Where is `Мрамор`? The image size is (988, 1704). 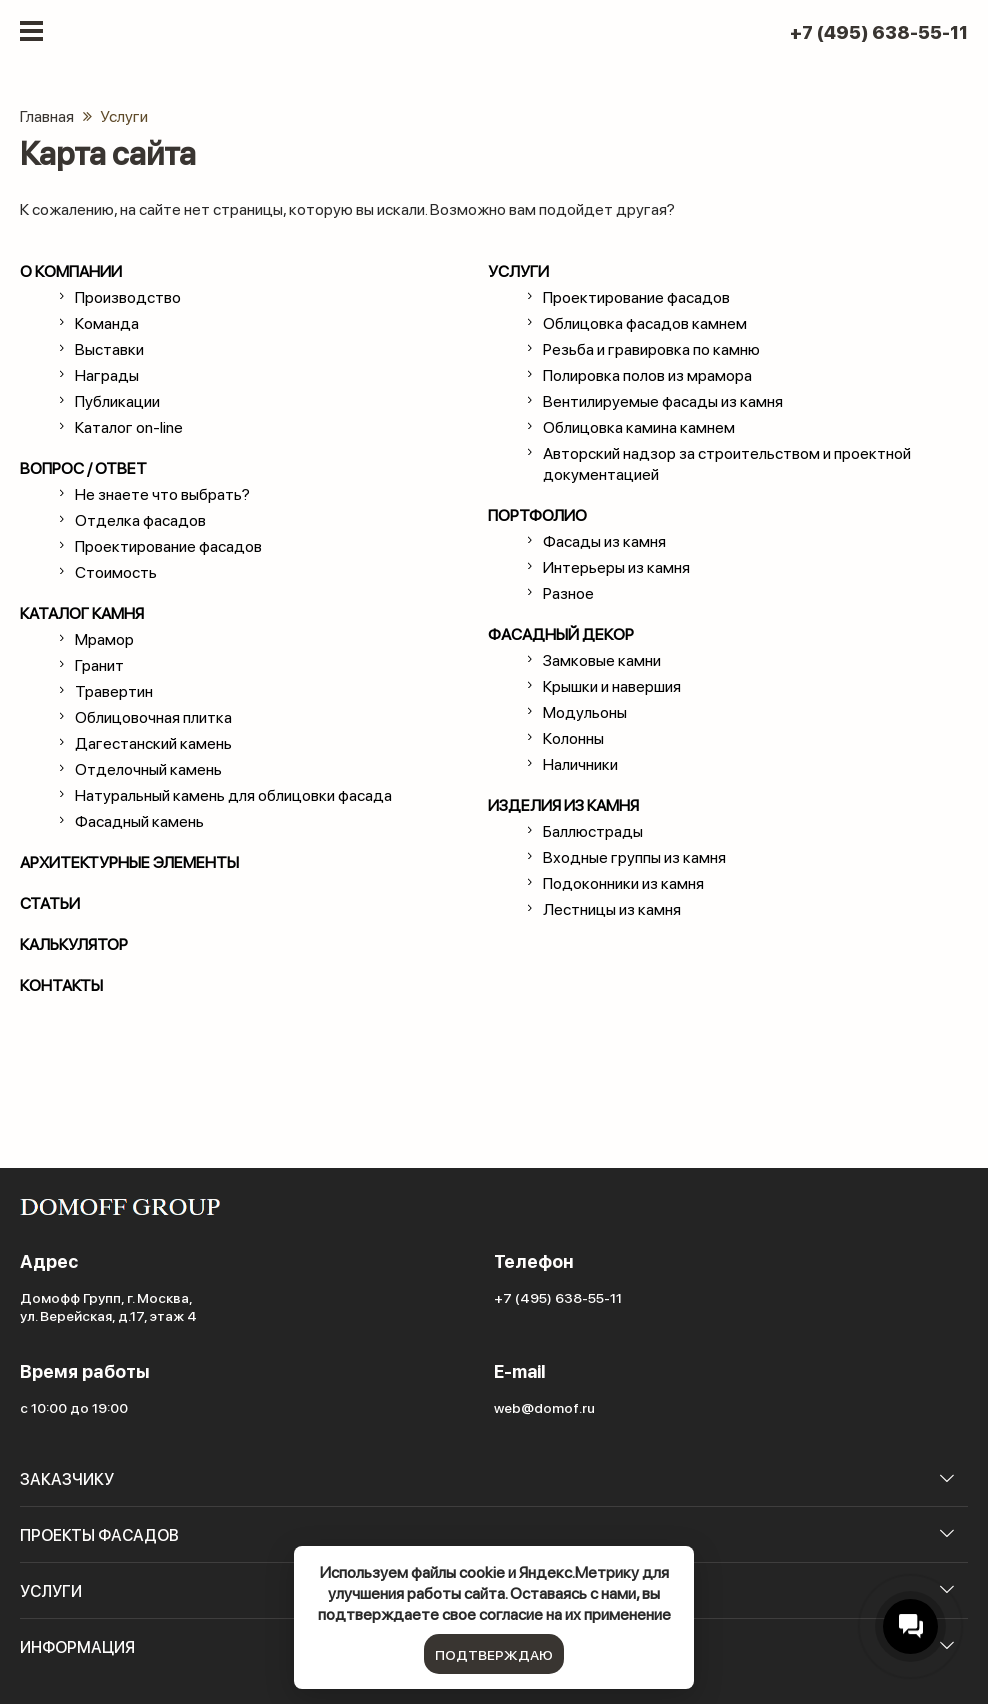
Мрамор is located at coordinates (104, 638).